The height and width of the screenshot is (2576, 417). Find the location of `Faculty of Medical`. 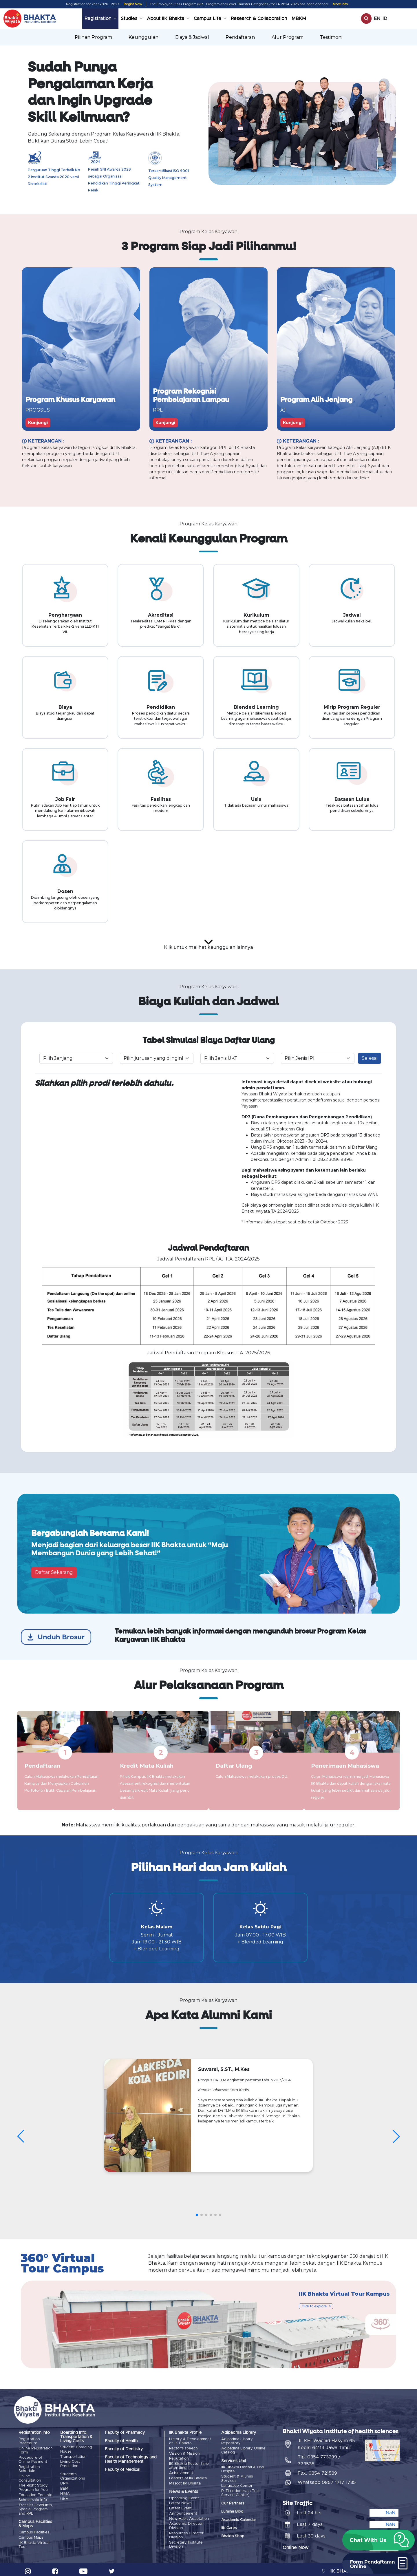

Faculty of Medical is located at coordinates (122, 2470).